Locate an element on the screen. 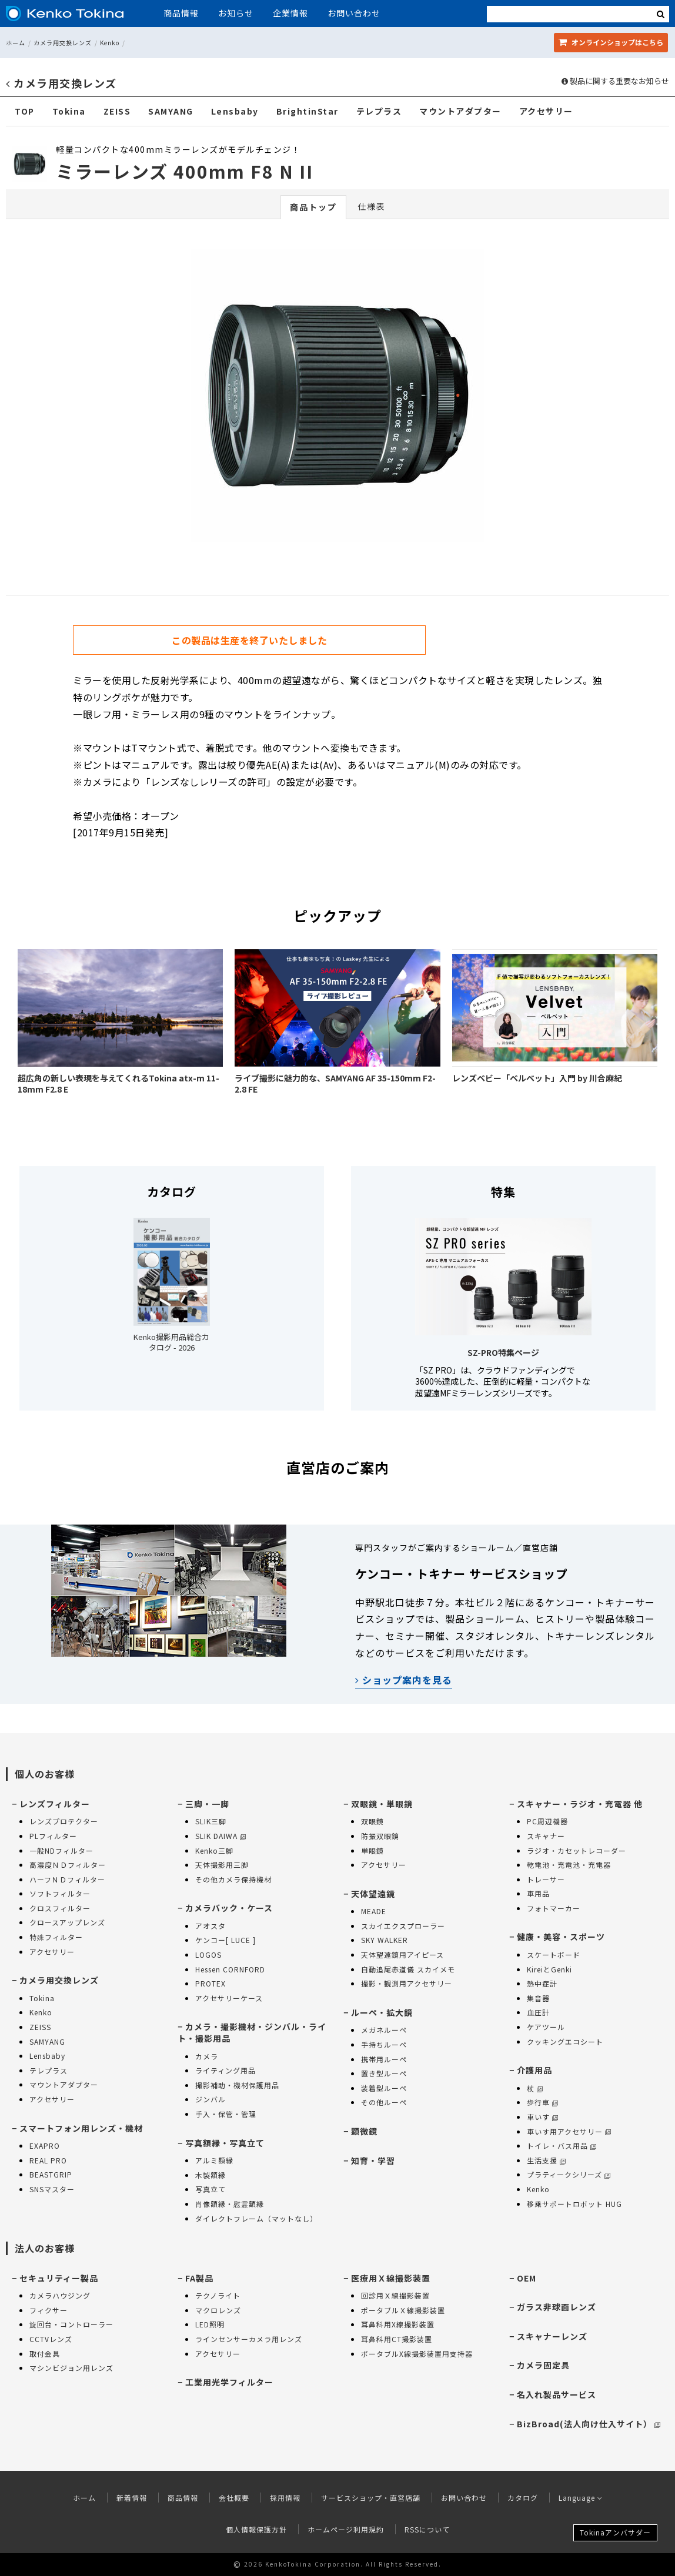  回診用Ｘ線撮影装置 is located at coordinates (395, 2295).